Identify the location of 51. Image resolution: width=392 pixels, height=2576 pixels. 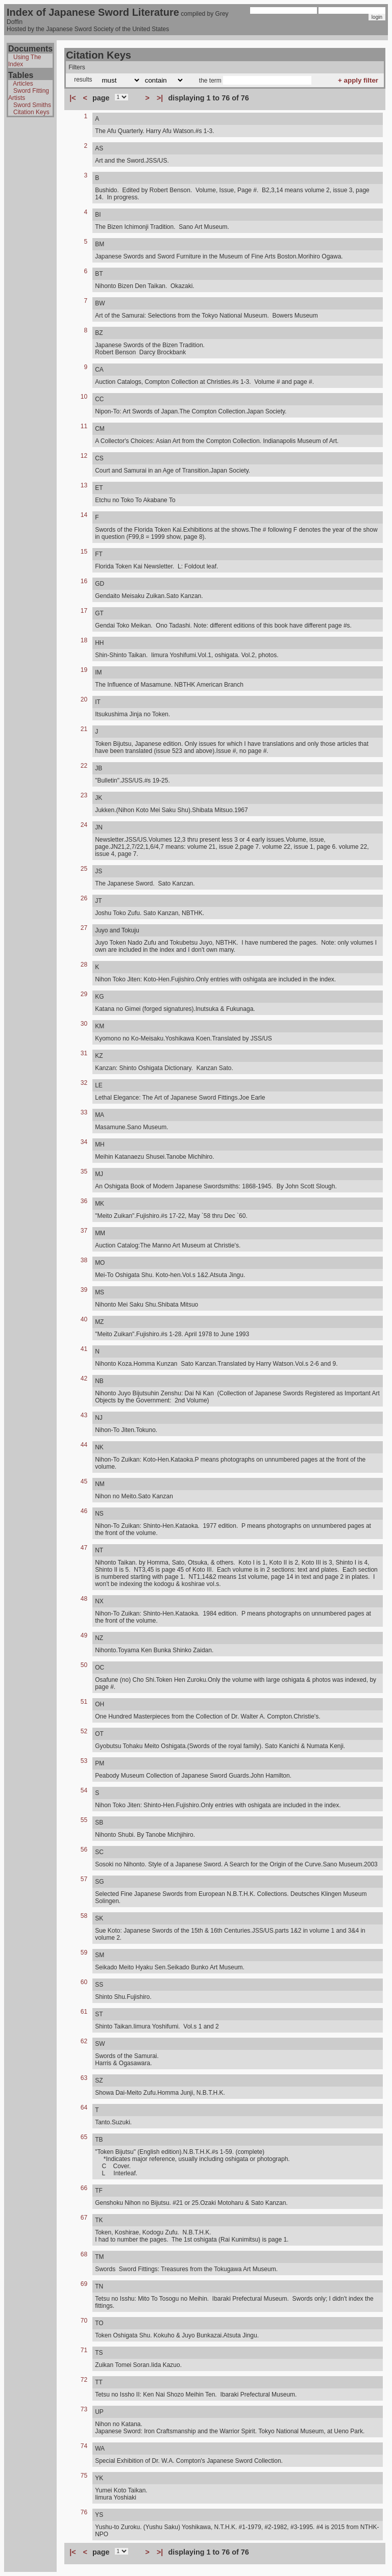
(84, 1701).